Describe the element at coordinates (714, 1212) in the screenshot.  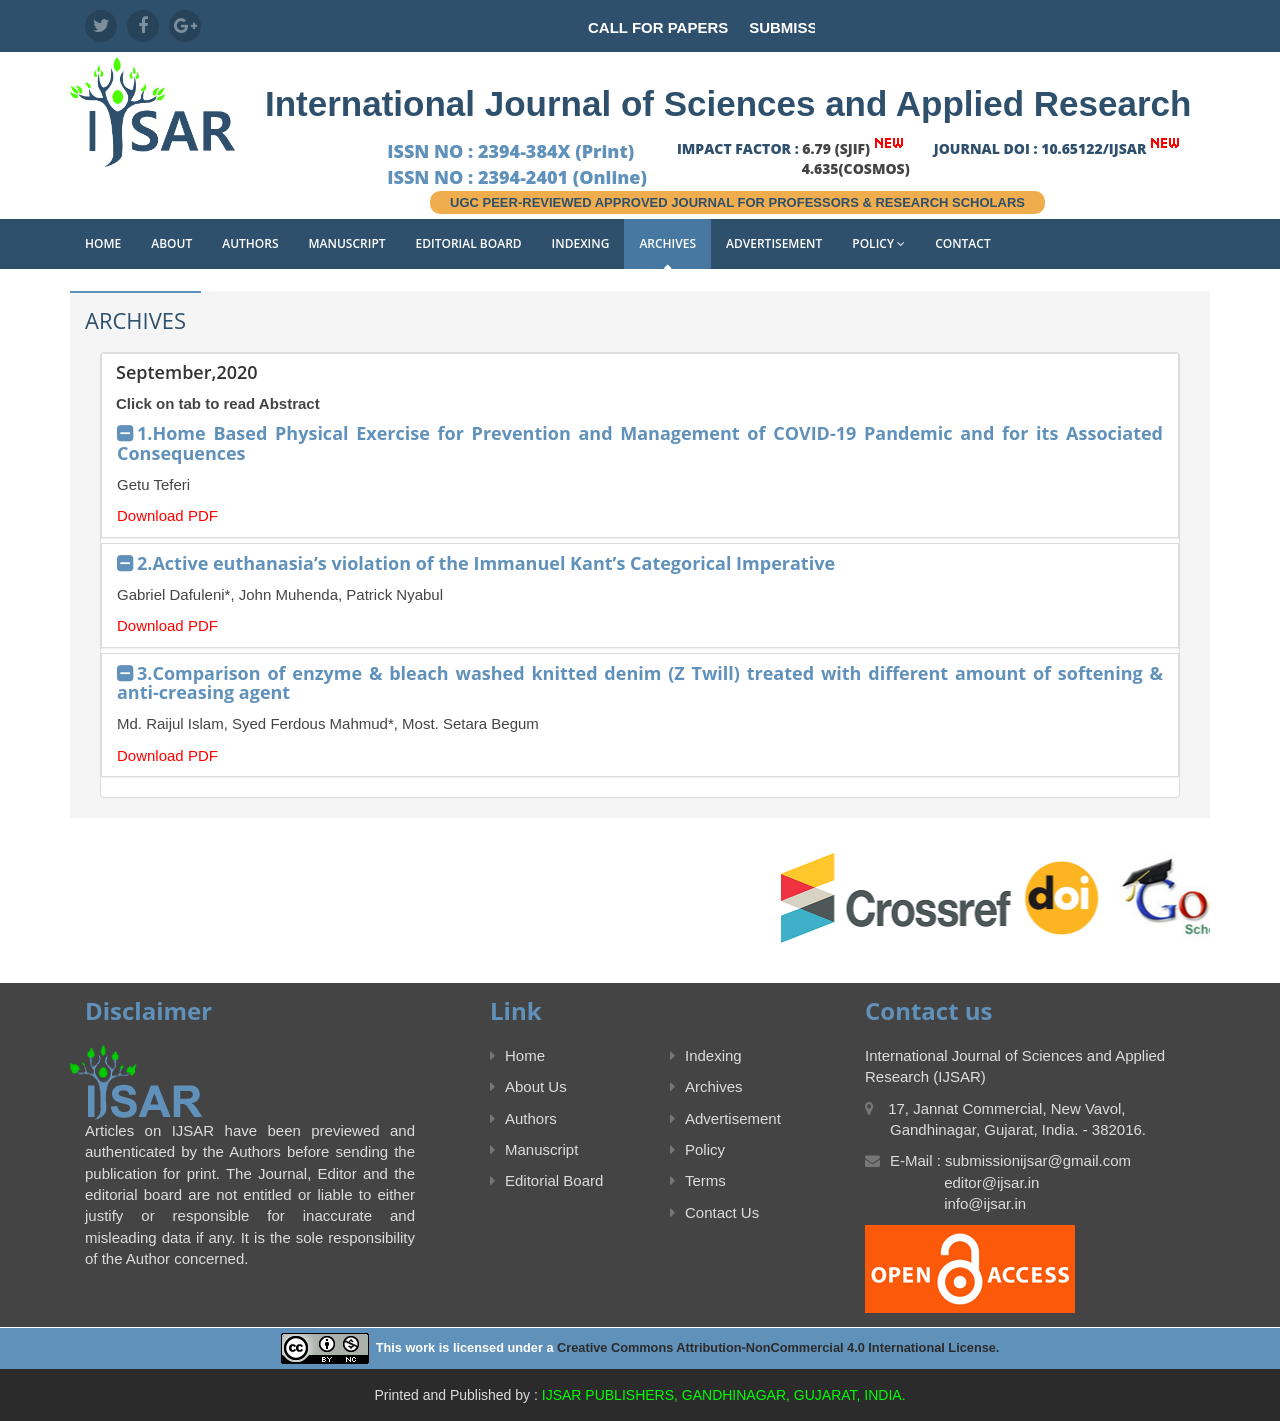
I see `Contact Us` at that location.